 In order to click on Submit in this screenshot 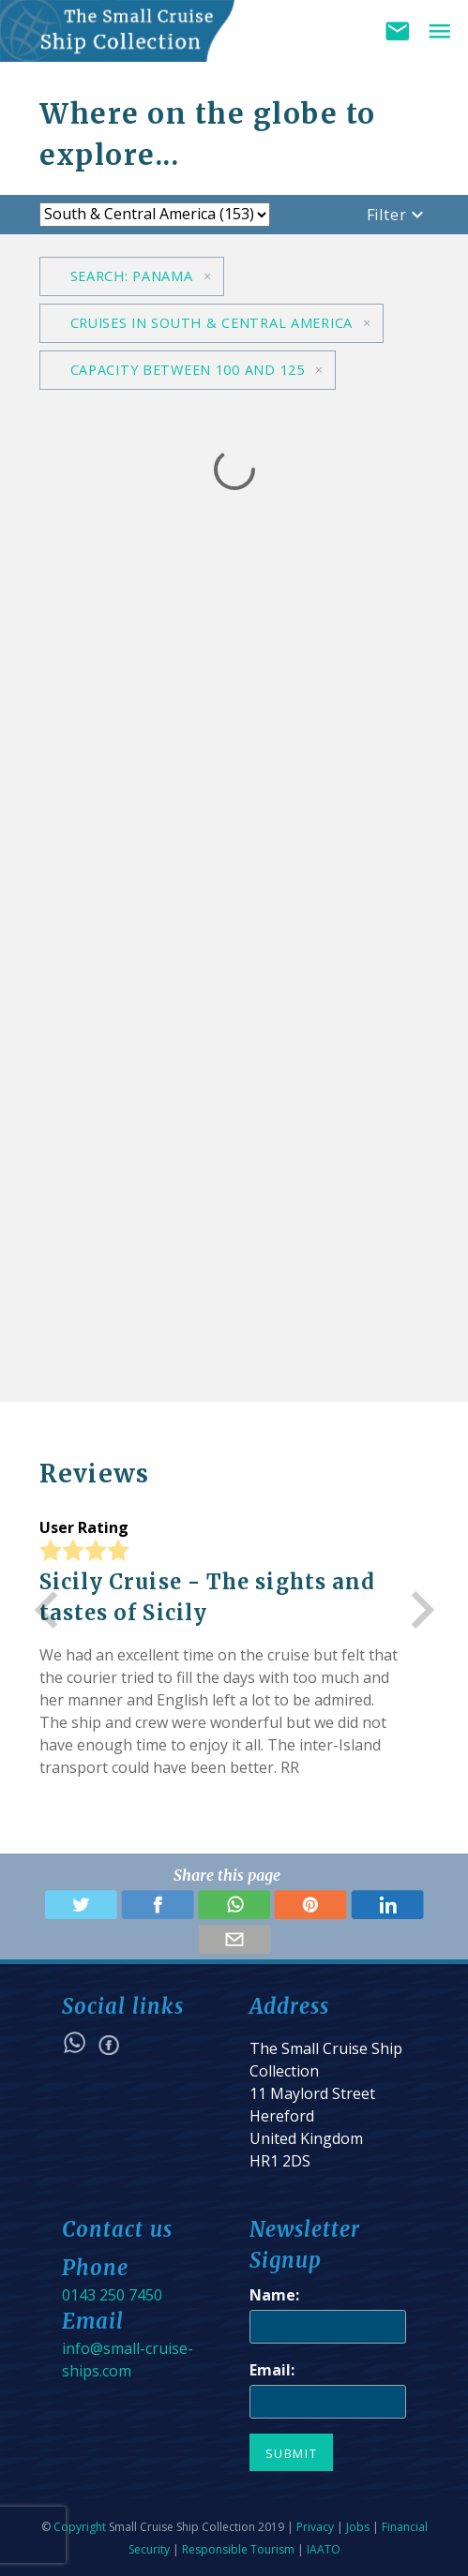, I will do `click(291, 2453)`.